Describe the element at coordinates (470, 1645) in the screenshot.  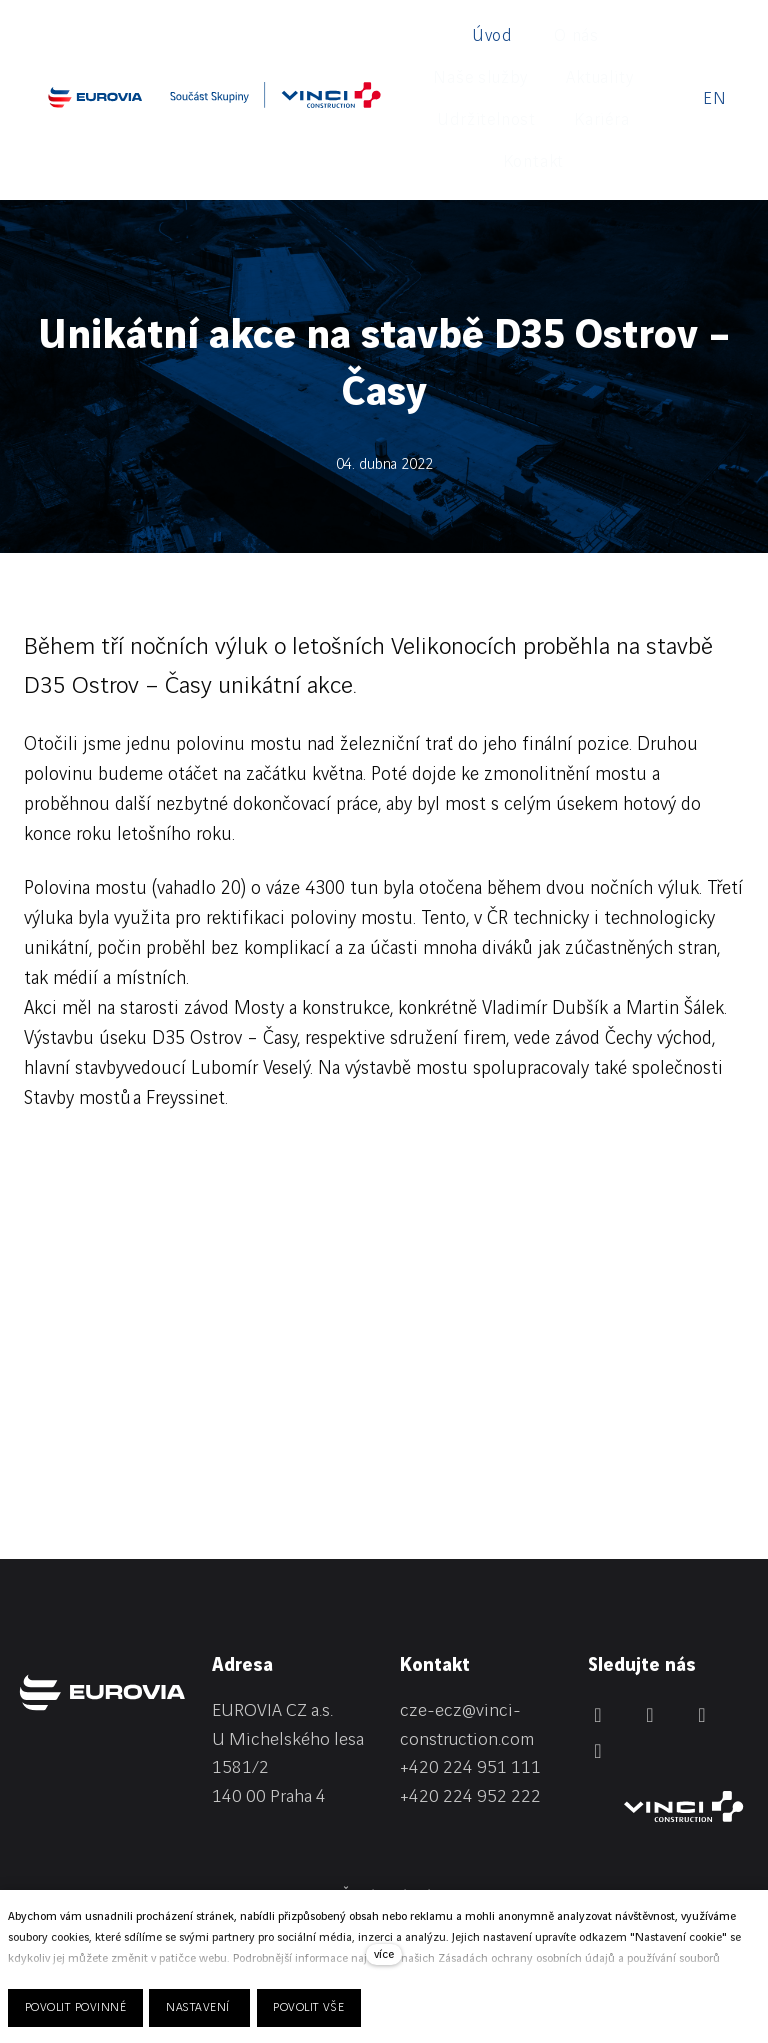
I see `+420 224 951 111` at that location.